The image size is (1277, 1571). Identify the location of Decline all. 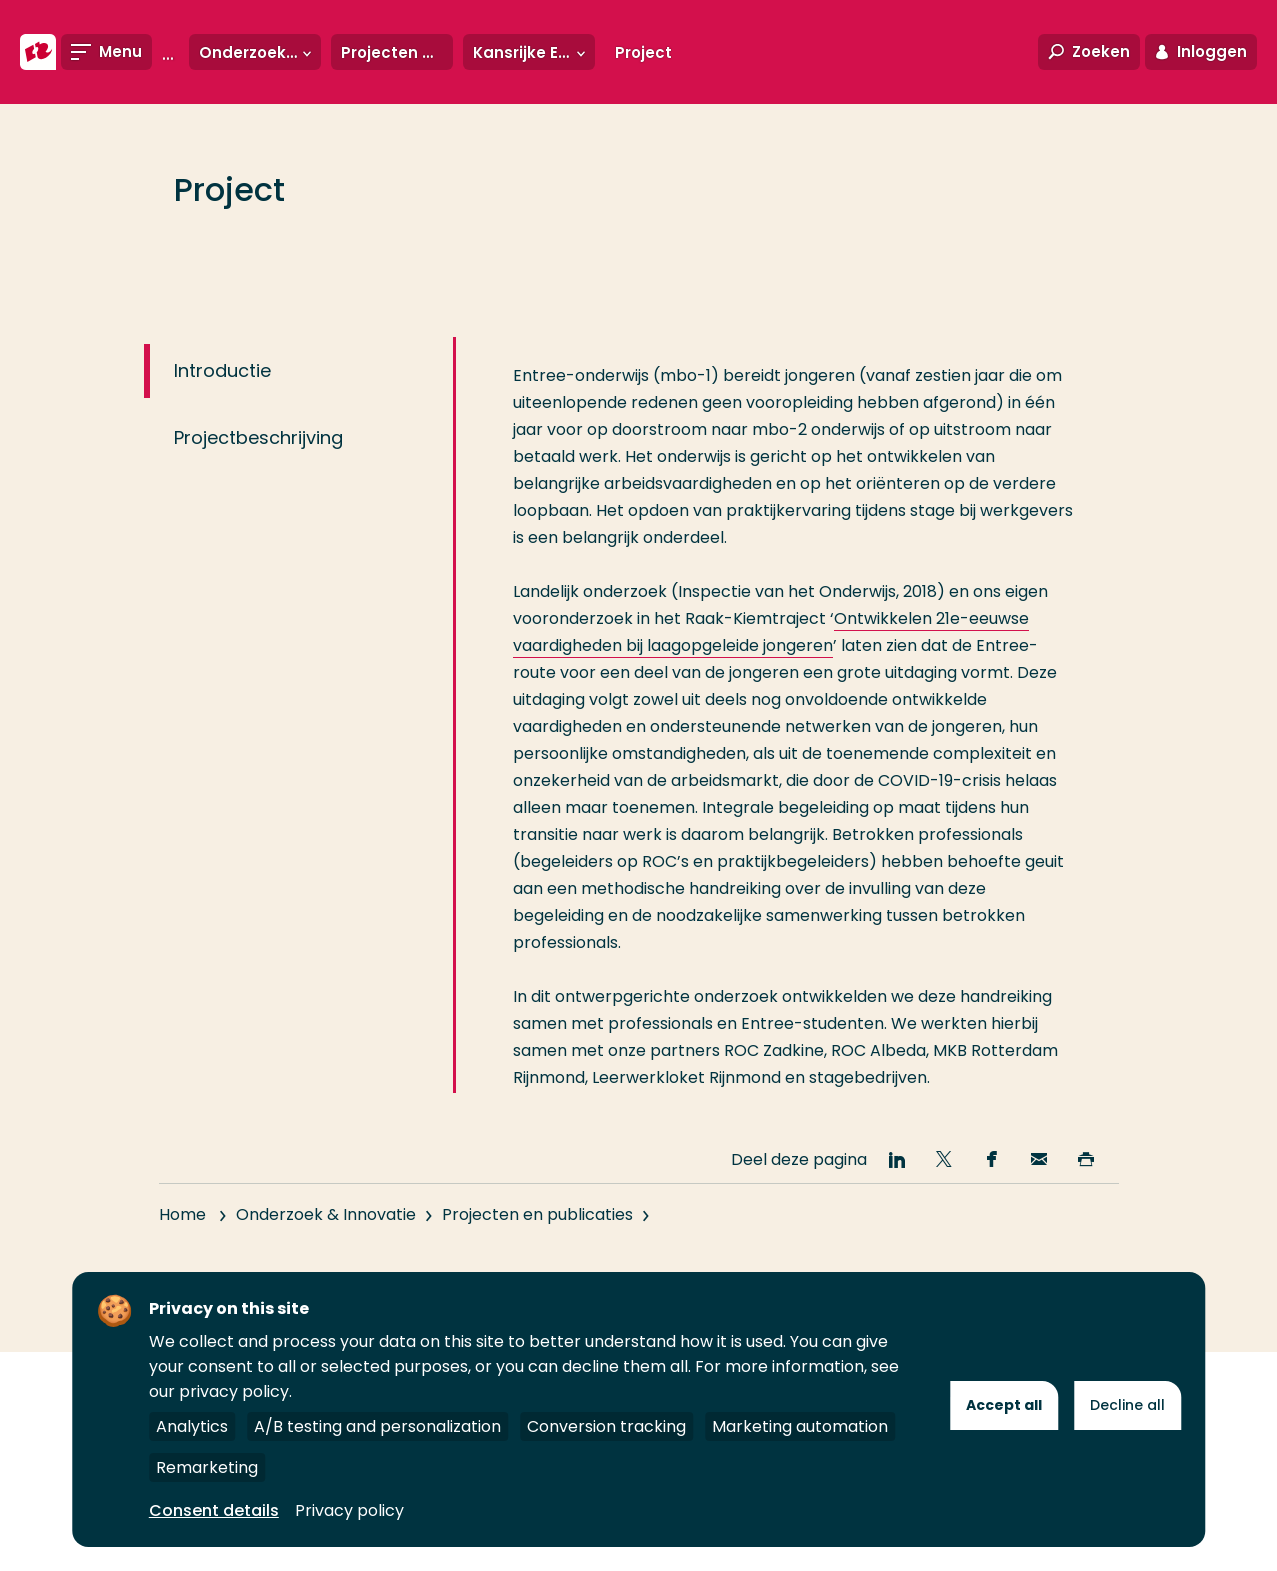
(1127, 1405).